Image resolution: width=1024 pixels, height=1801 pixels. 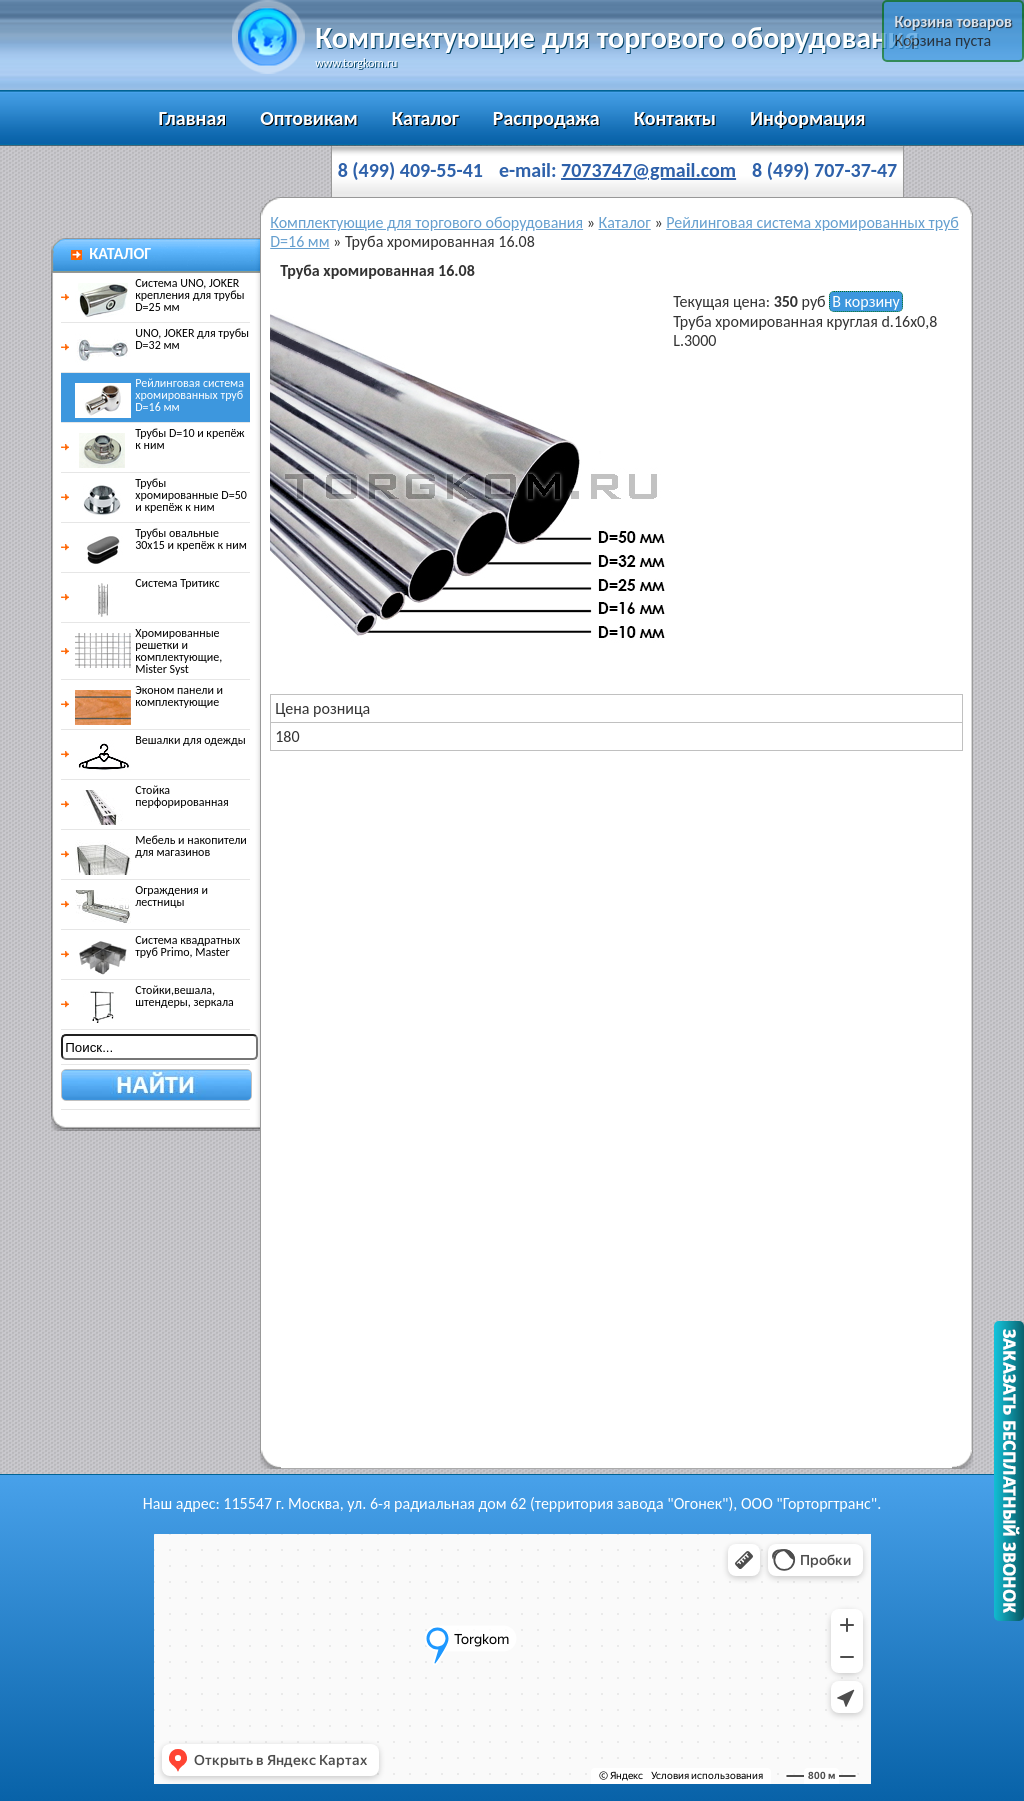 I want to click on Стойка перфорированная, so click(x=152, y=796).